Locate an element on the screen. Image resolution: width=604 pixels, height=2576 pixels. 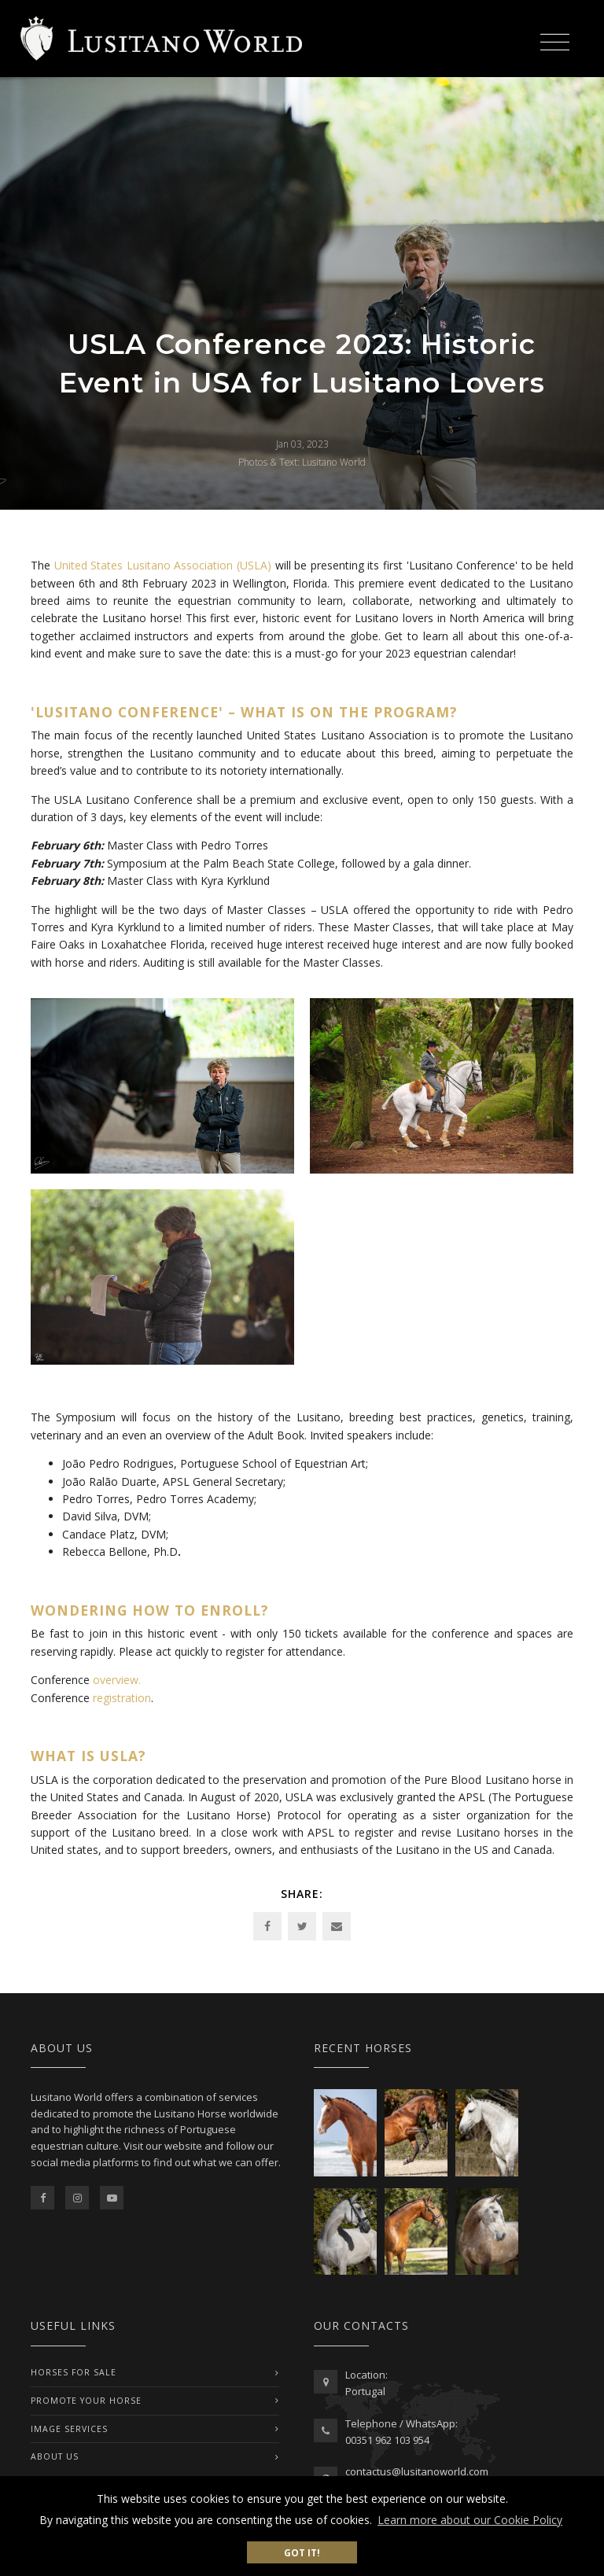
Got it! [button] is located at coordinates (302, 2552).